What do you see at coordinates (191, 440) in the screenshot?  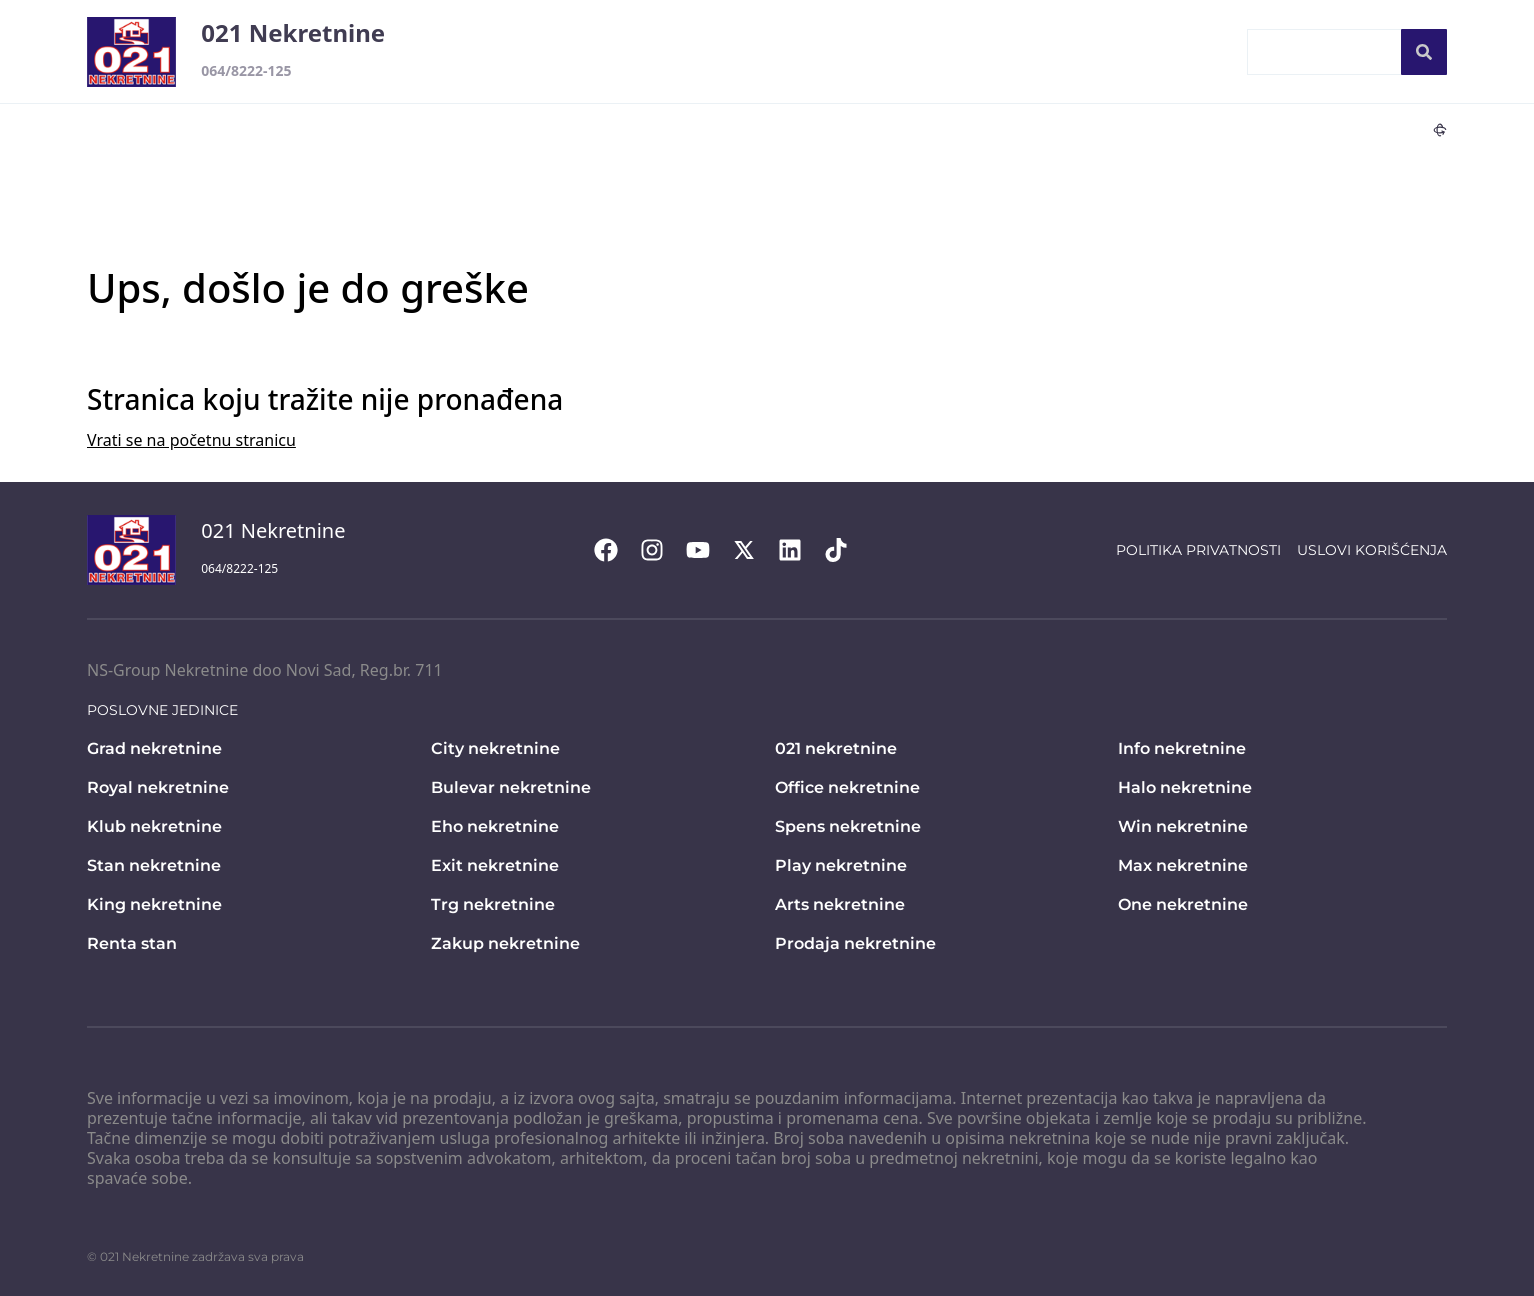 I see `Vrati se na početnu stranicu` at bounding box center [191, 440].